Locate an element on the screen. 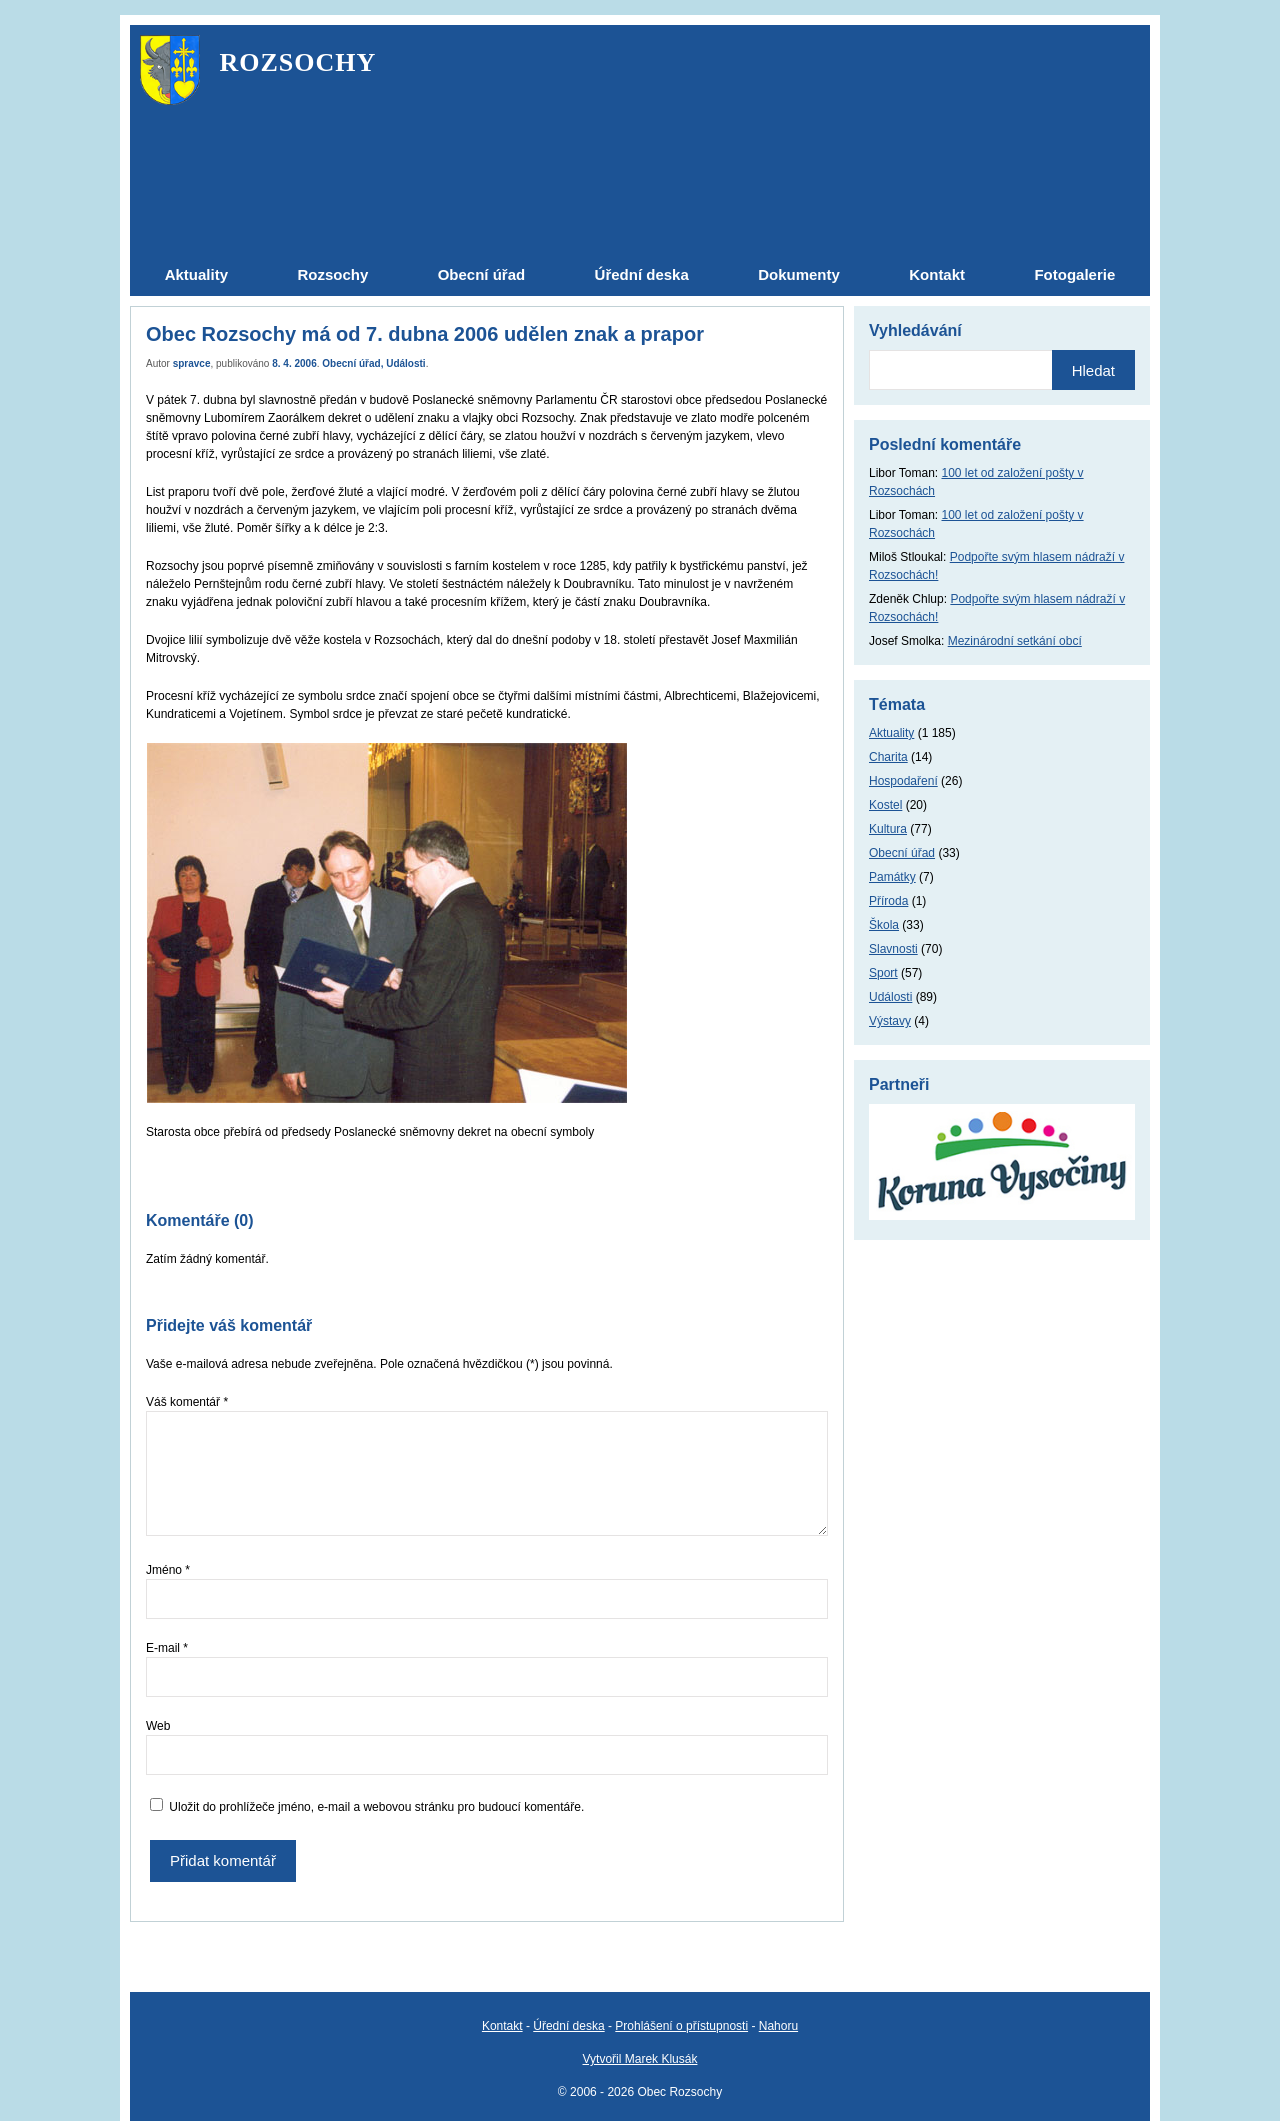 The width and height of the screenshot is (1280, 2121). Památky is located at coordinates (892, 877).